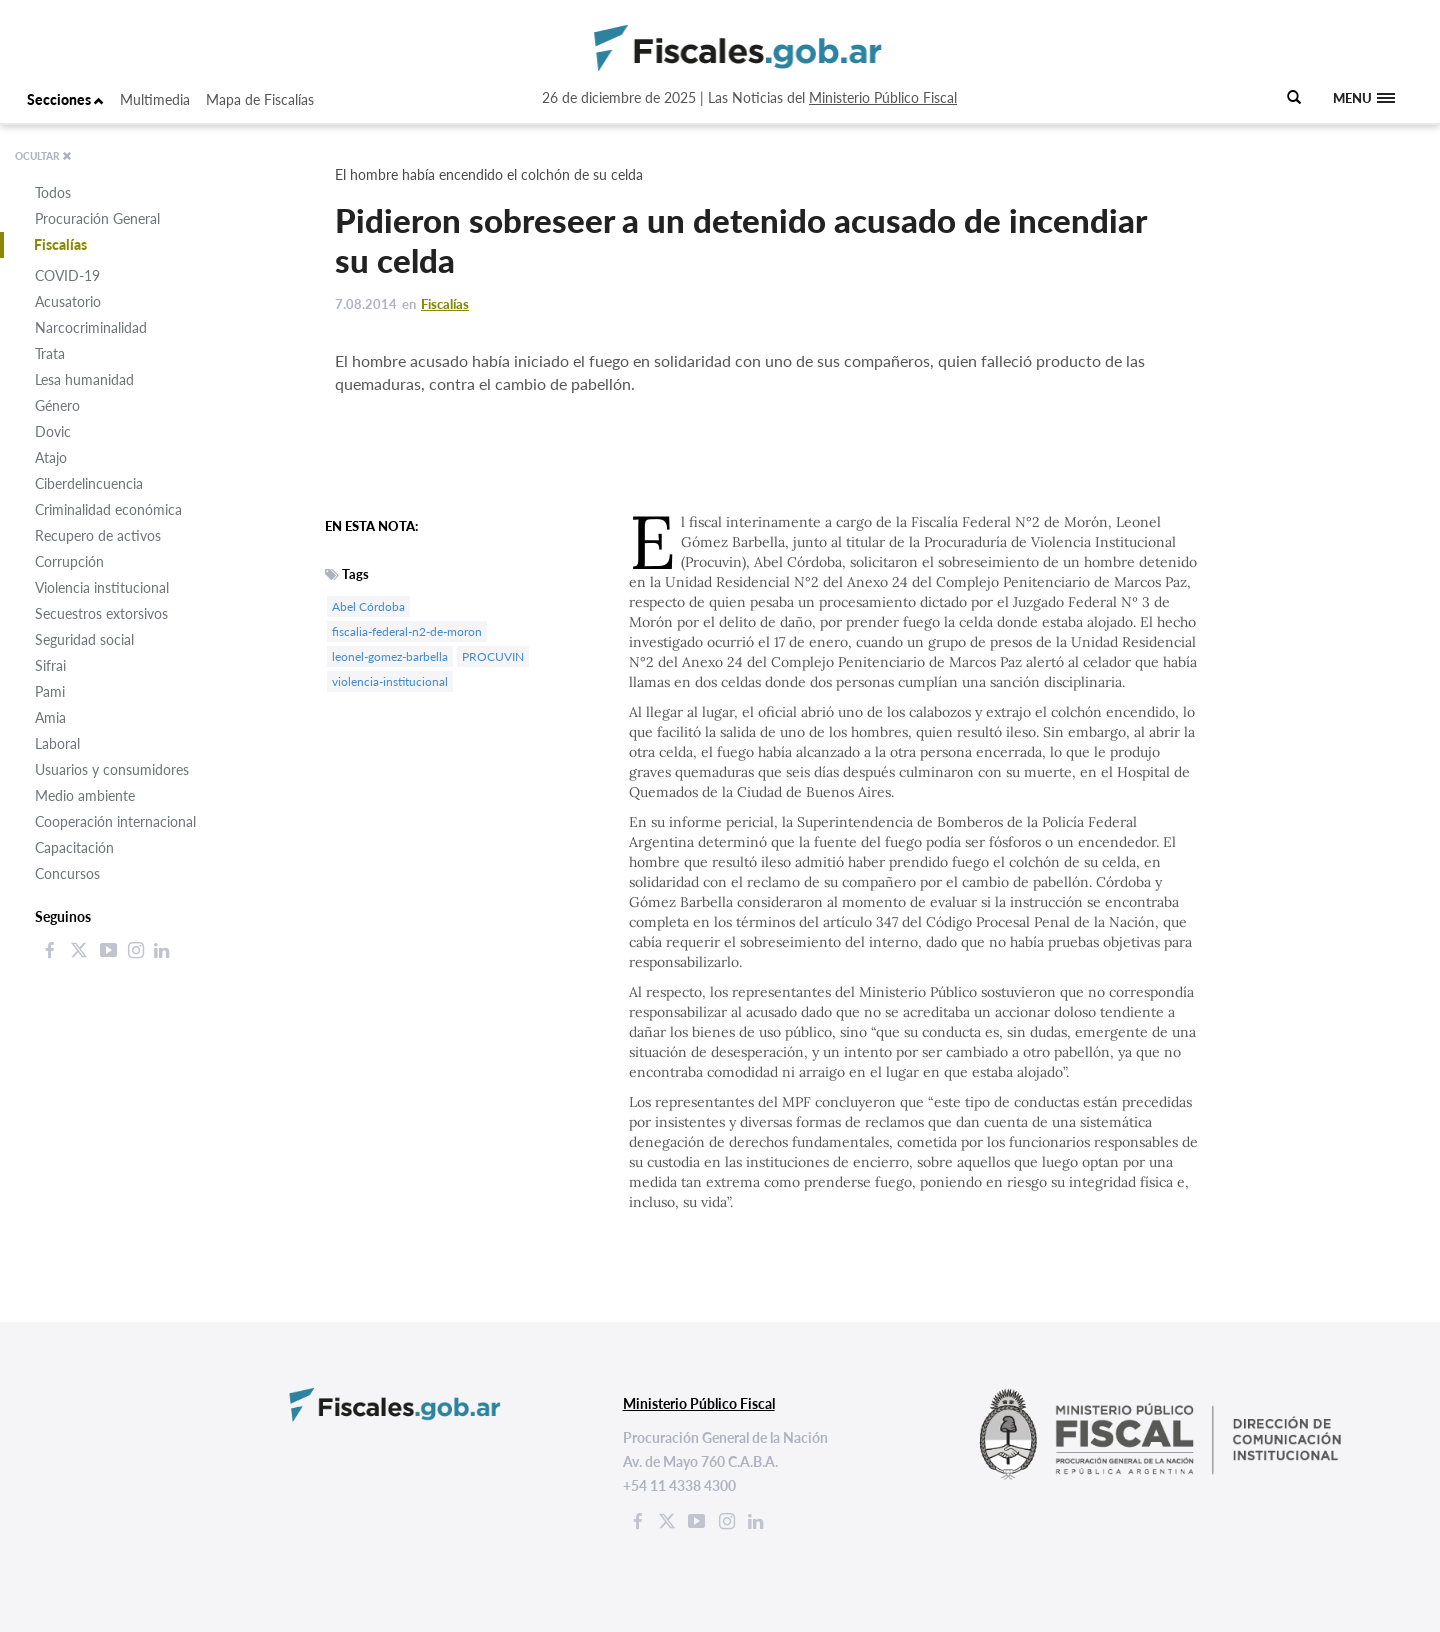 The height and width of the screenshot is (1632, 1440). I want to click on OCULTAR, so click(43, 156).